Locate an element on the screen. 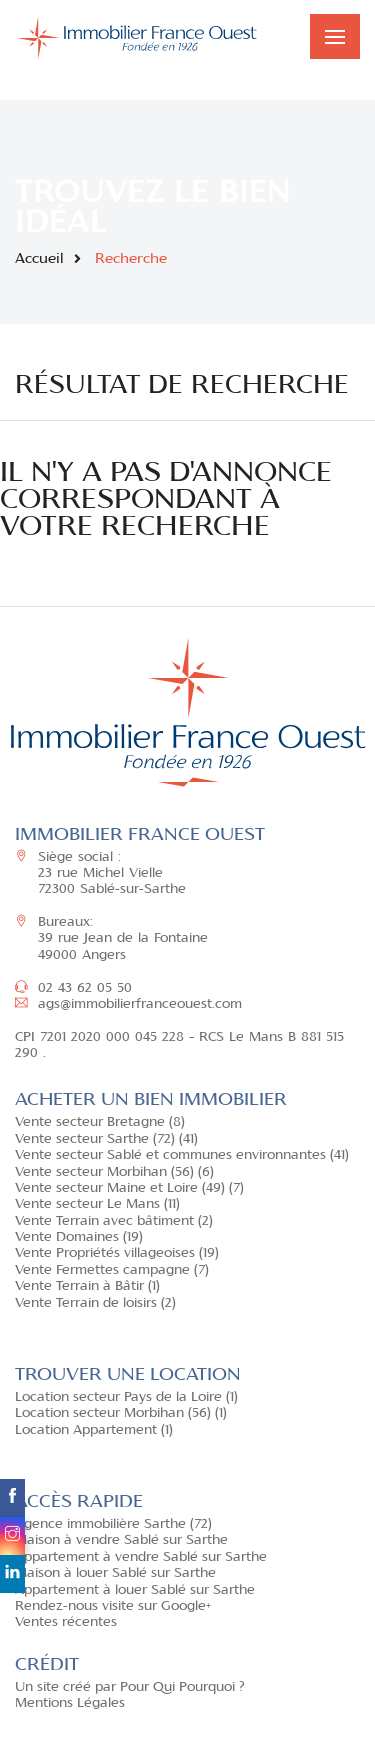 This screenshot has height=1737, width=375. Vente secteur Morbihan (56) (6) is located at coordinates (114, 1173).